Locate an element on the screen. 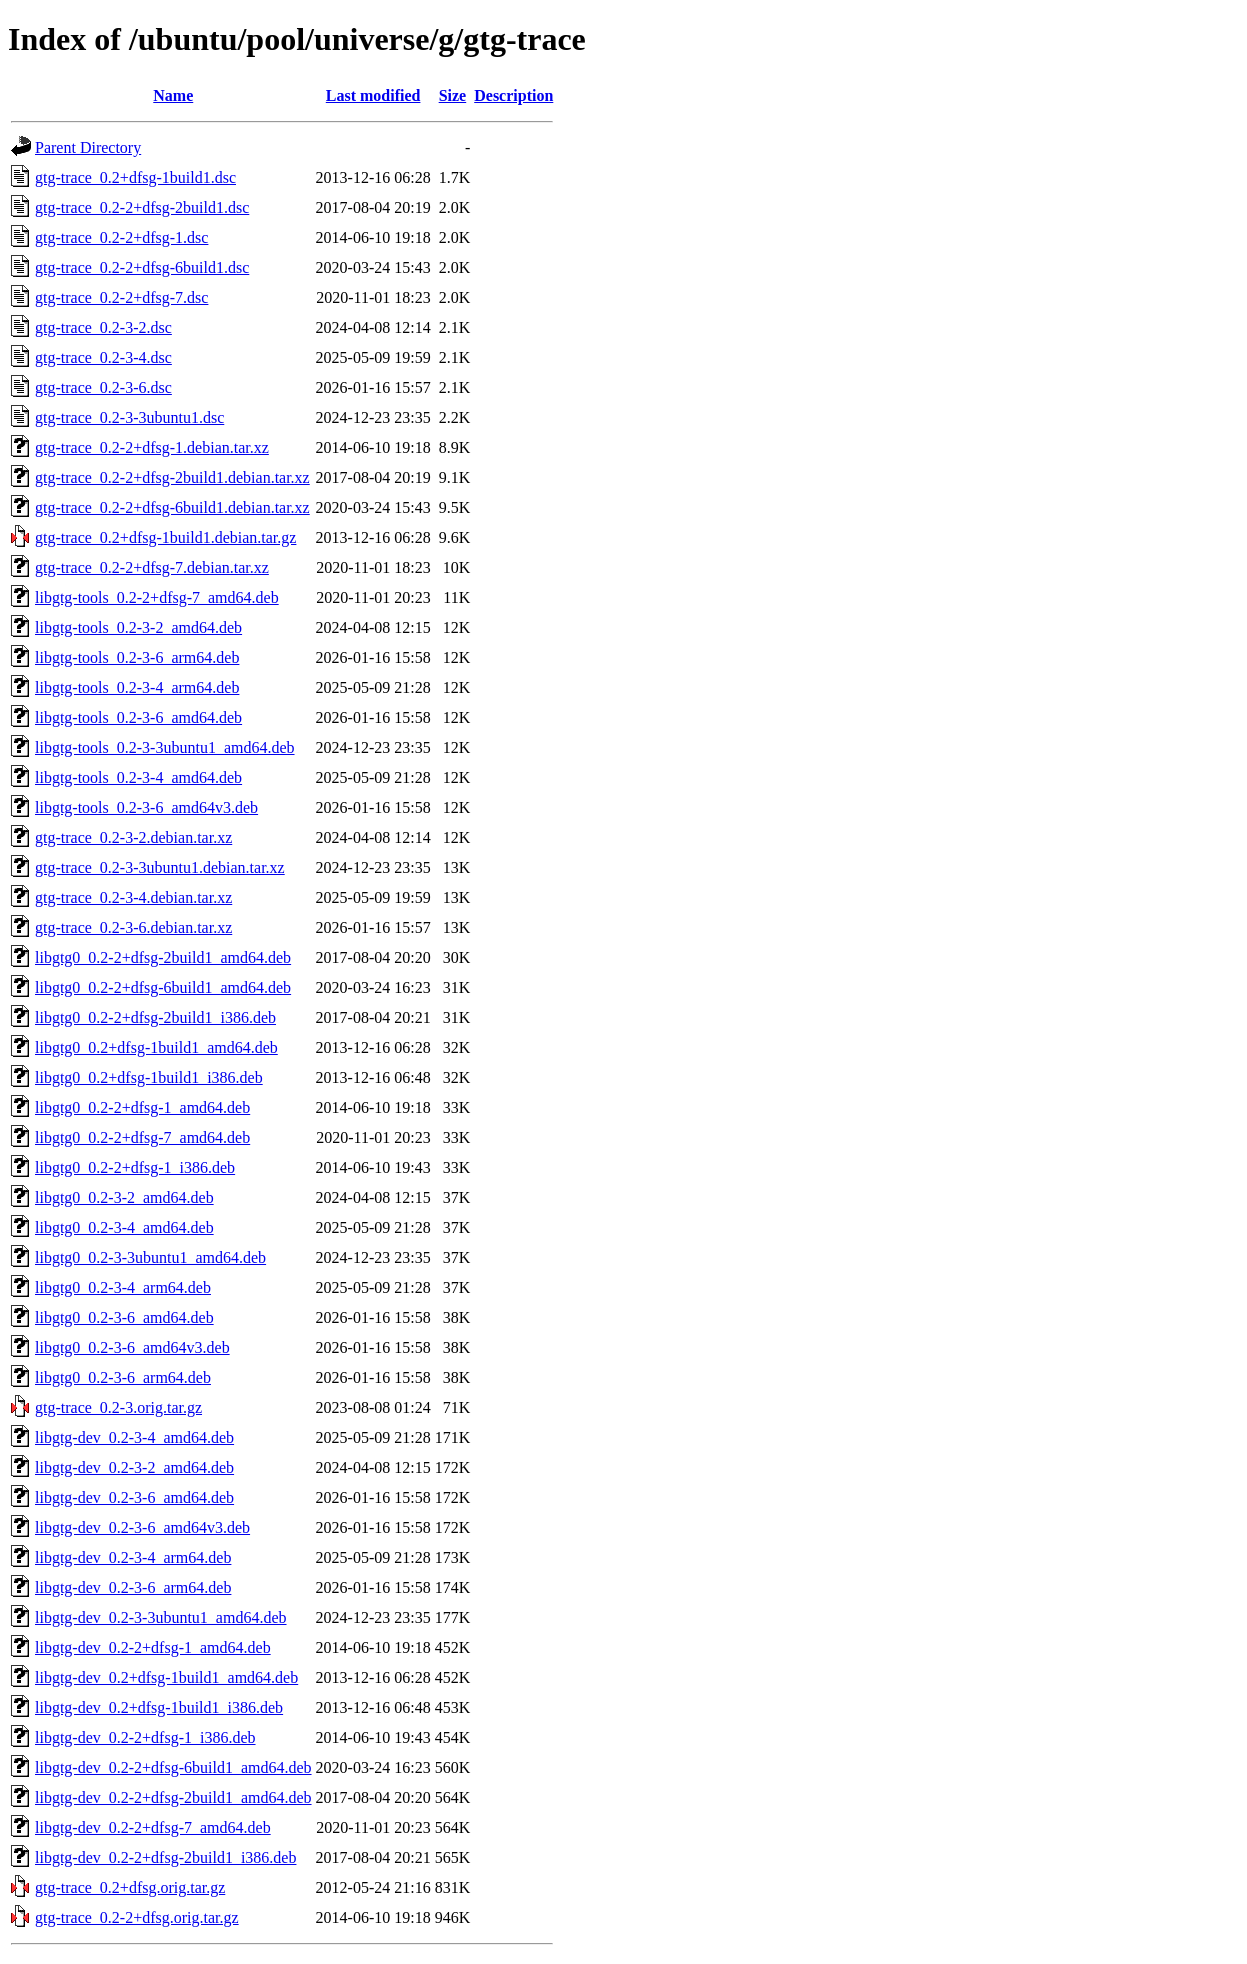  libgtg-dev_0.2-3-6_amd64.deb is located at coordinates (134, 1497).